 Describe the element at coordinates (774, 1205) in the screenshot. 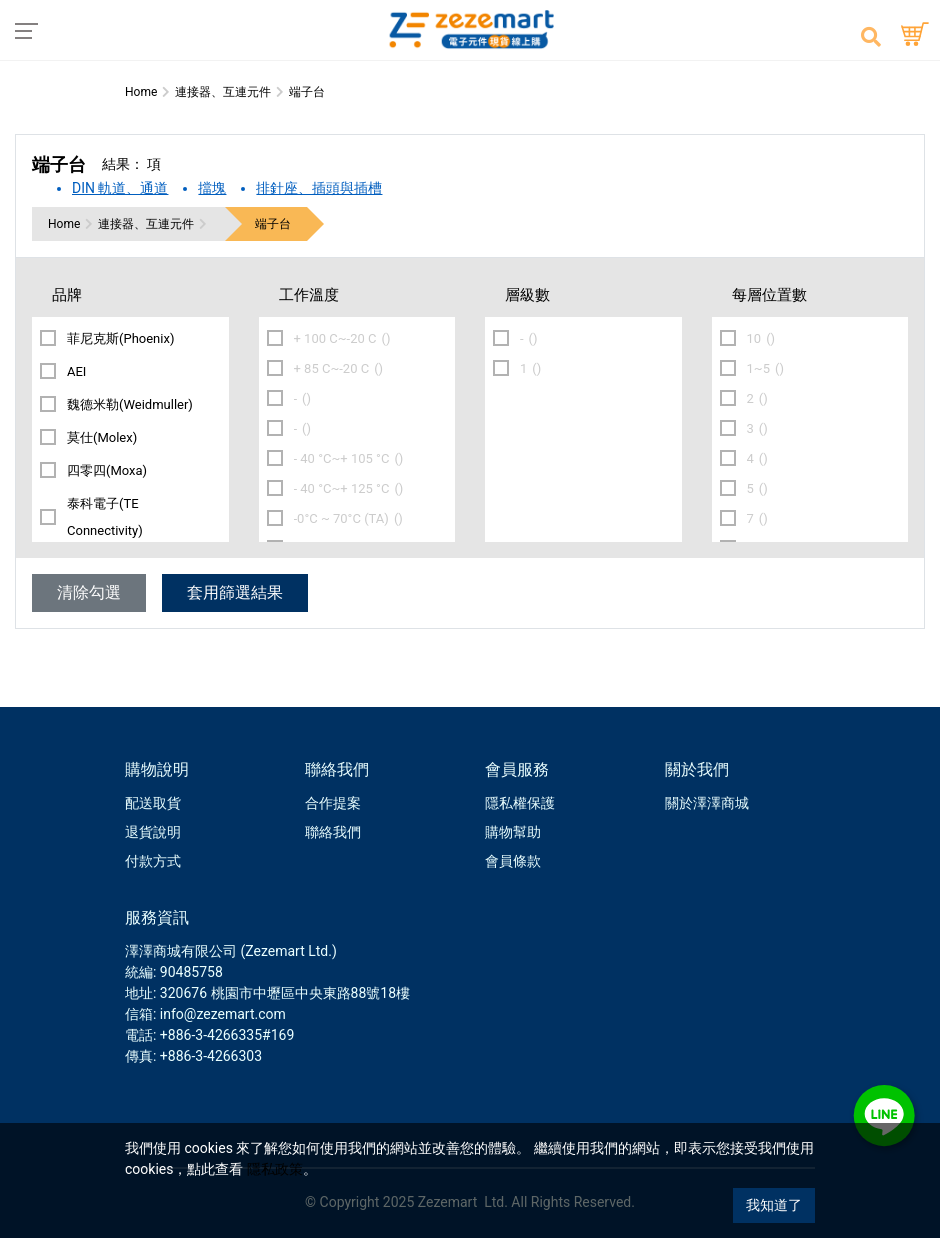

I see `我知道了` at that location.